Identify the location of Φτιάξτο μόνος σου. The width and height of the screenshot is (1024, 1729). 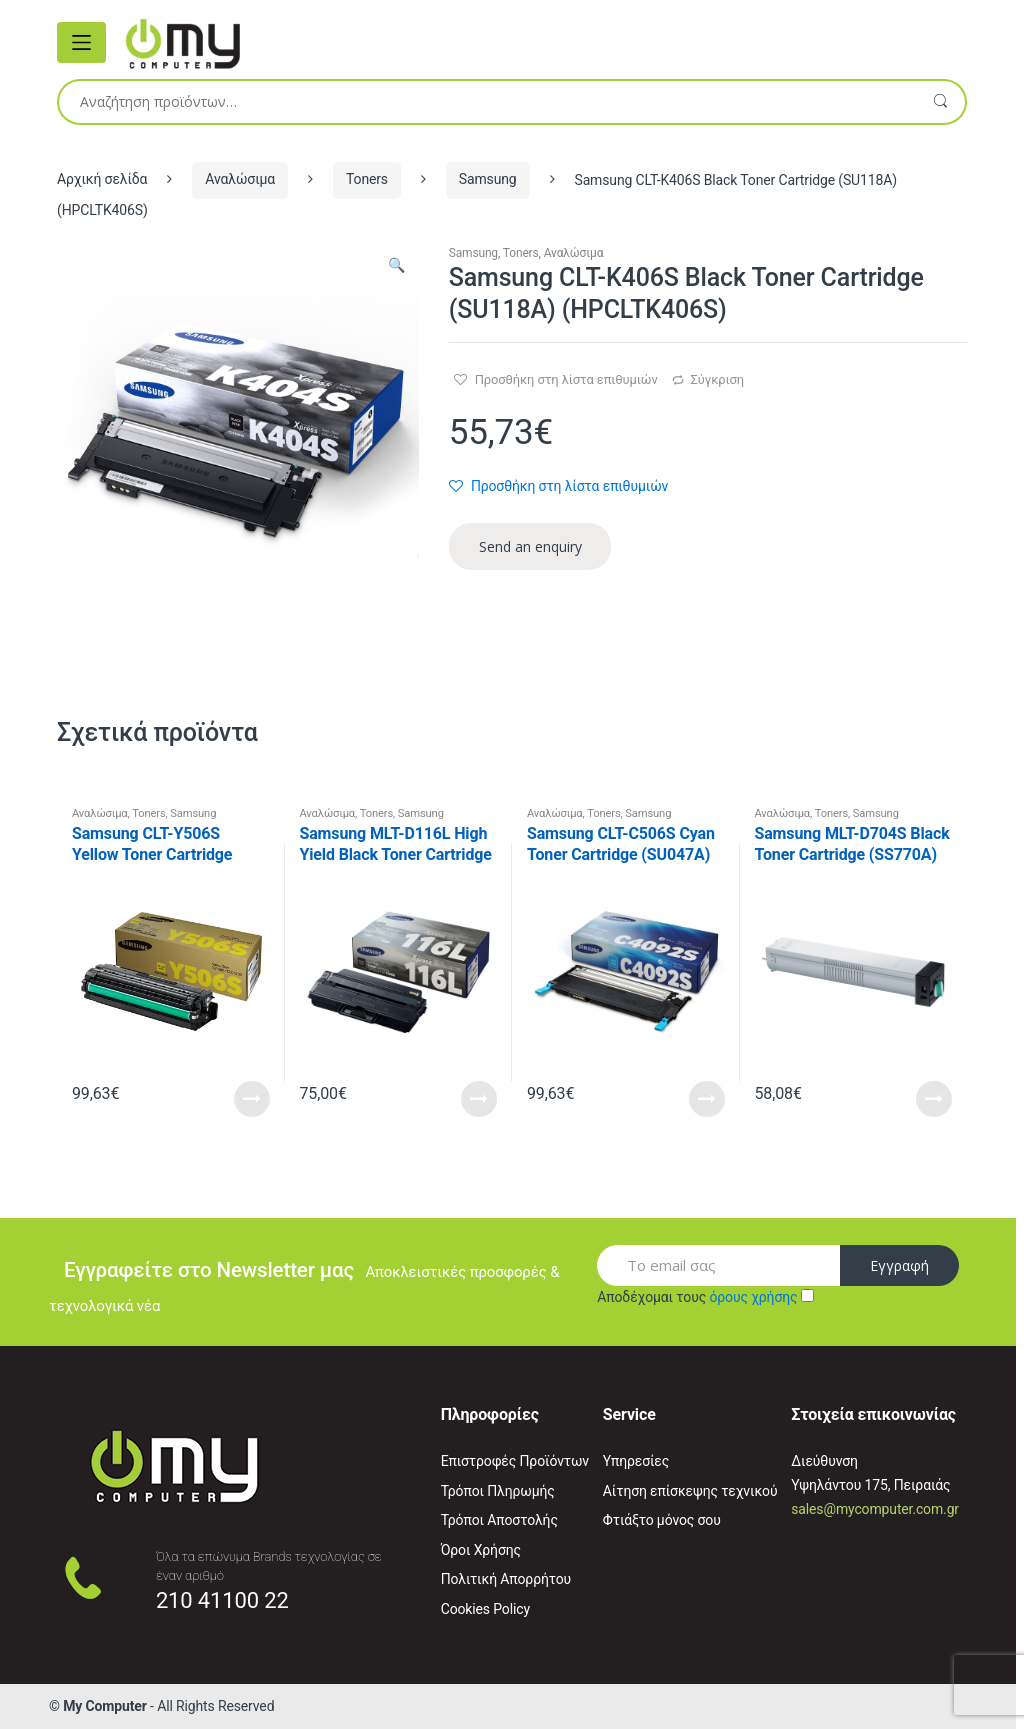
(662, 1520).